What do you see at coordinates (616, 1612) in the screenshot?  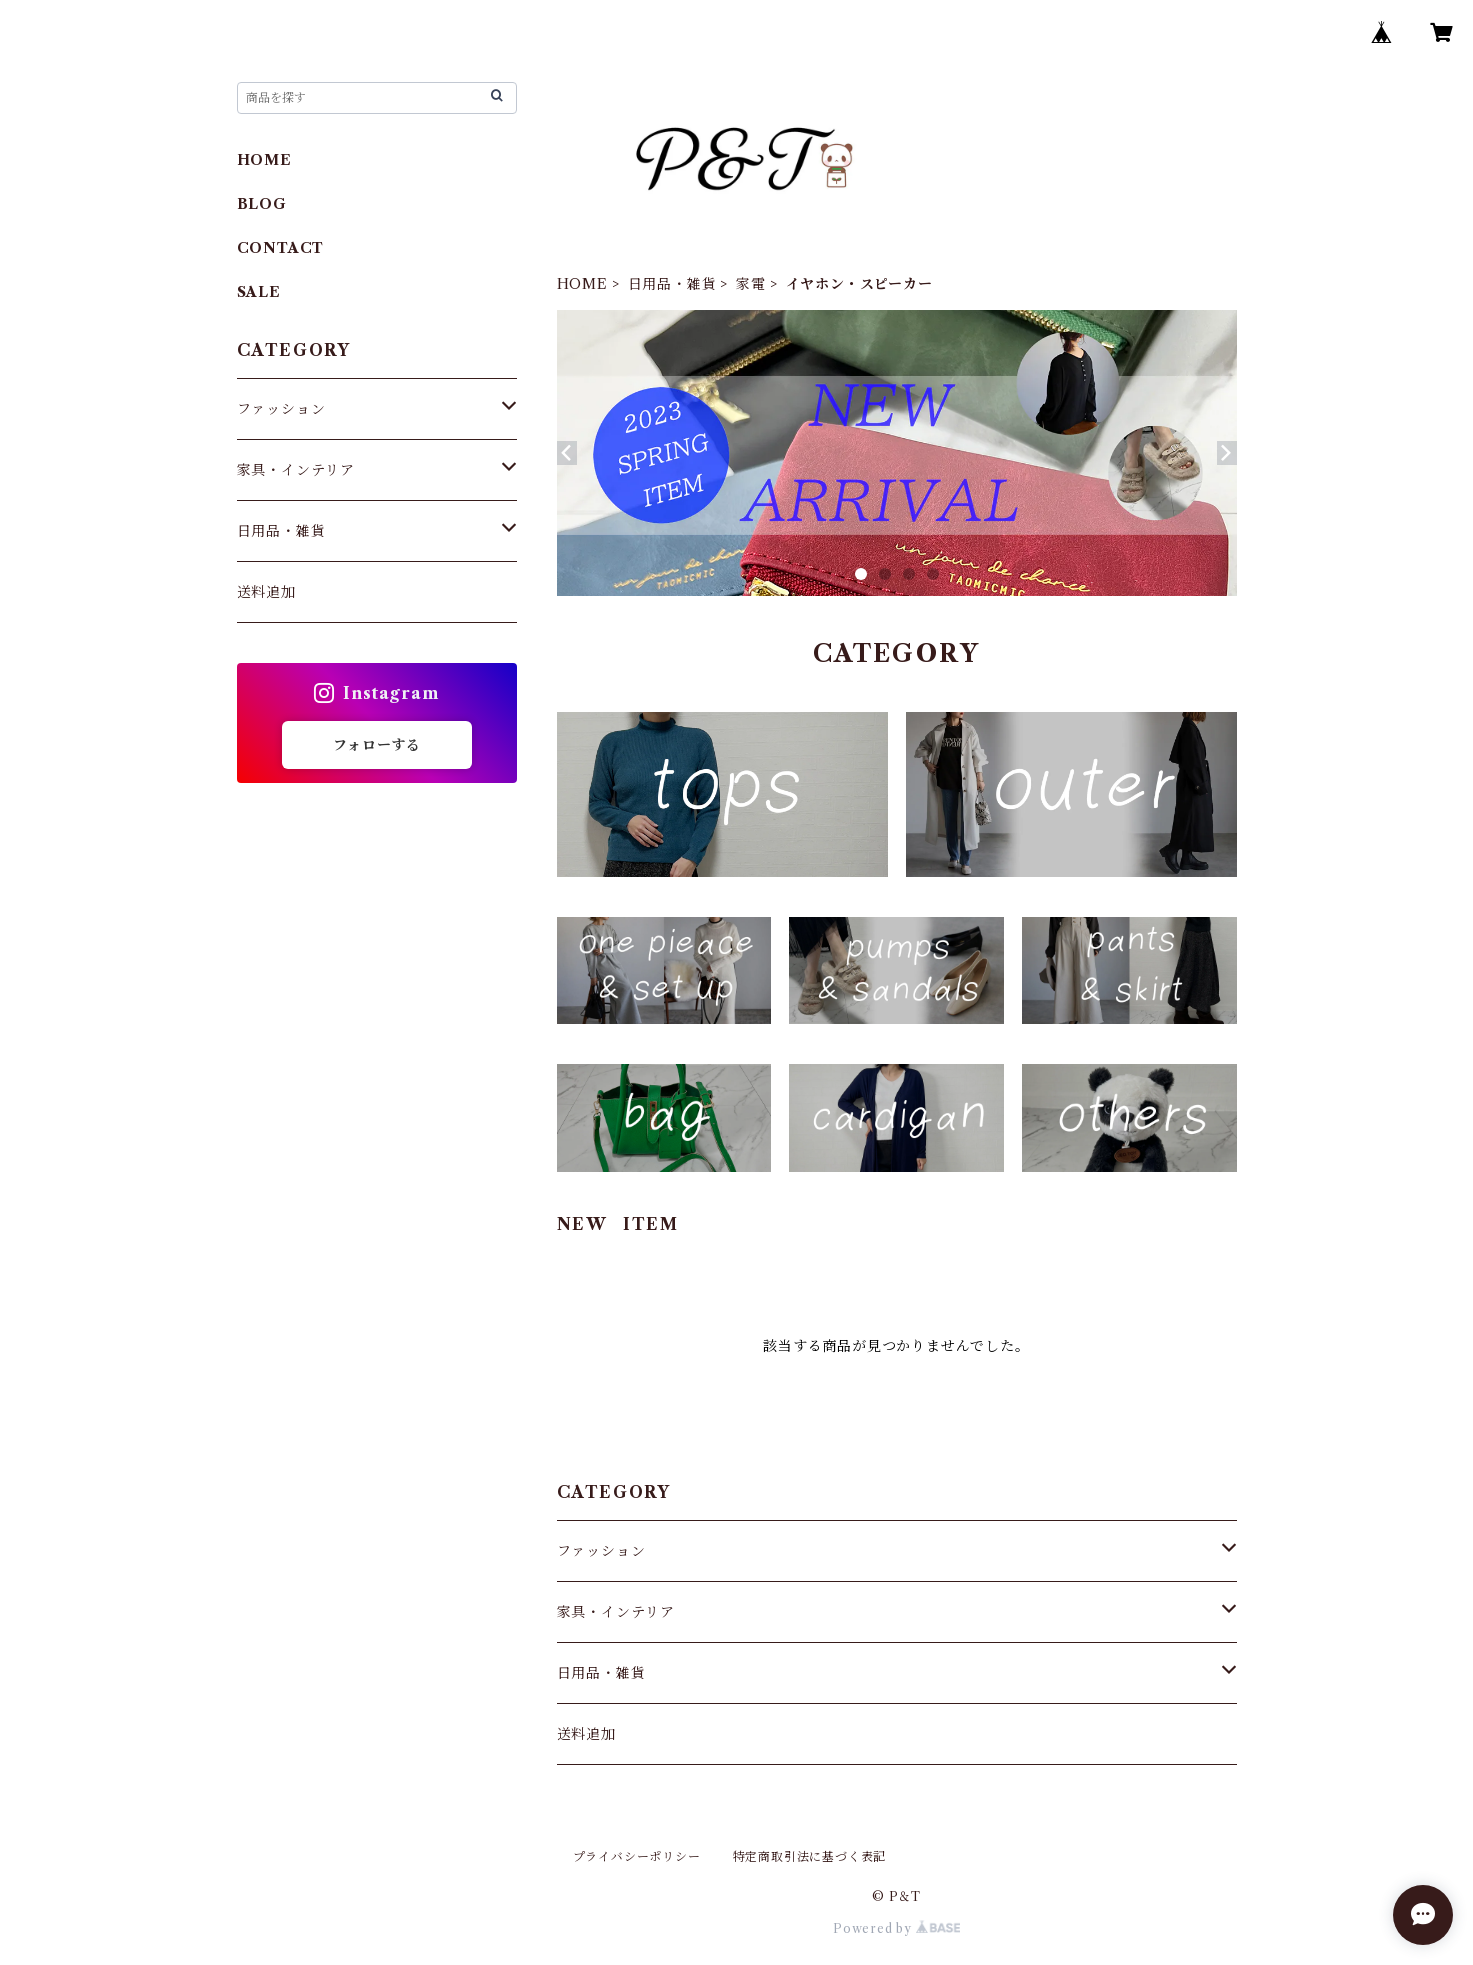 I see `家具・インテリア` at bounding box center [616, 1612].